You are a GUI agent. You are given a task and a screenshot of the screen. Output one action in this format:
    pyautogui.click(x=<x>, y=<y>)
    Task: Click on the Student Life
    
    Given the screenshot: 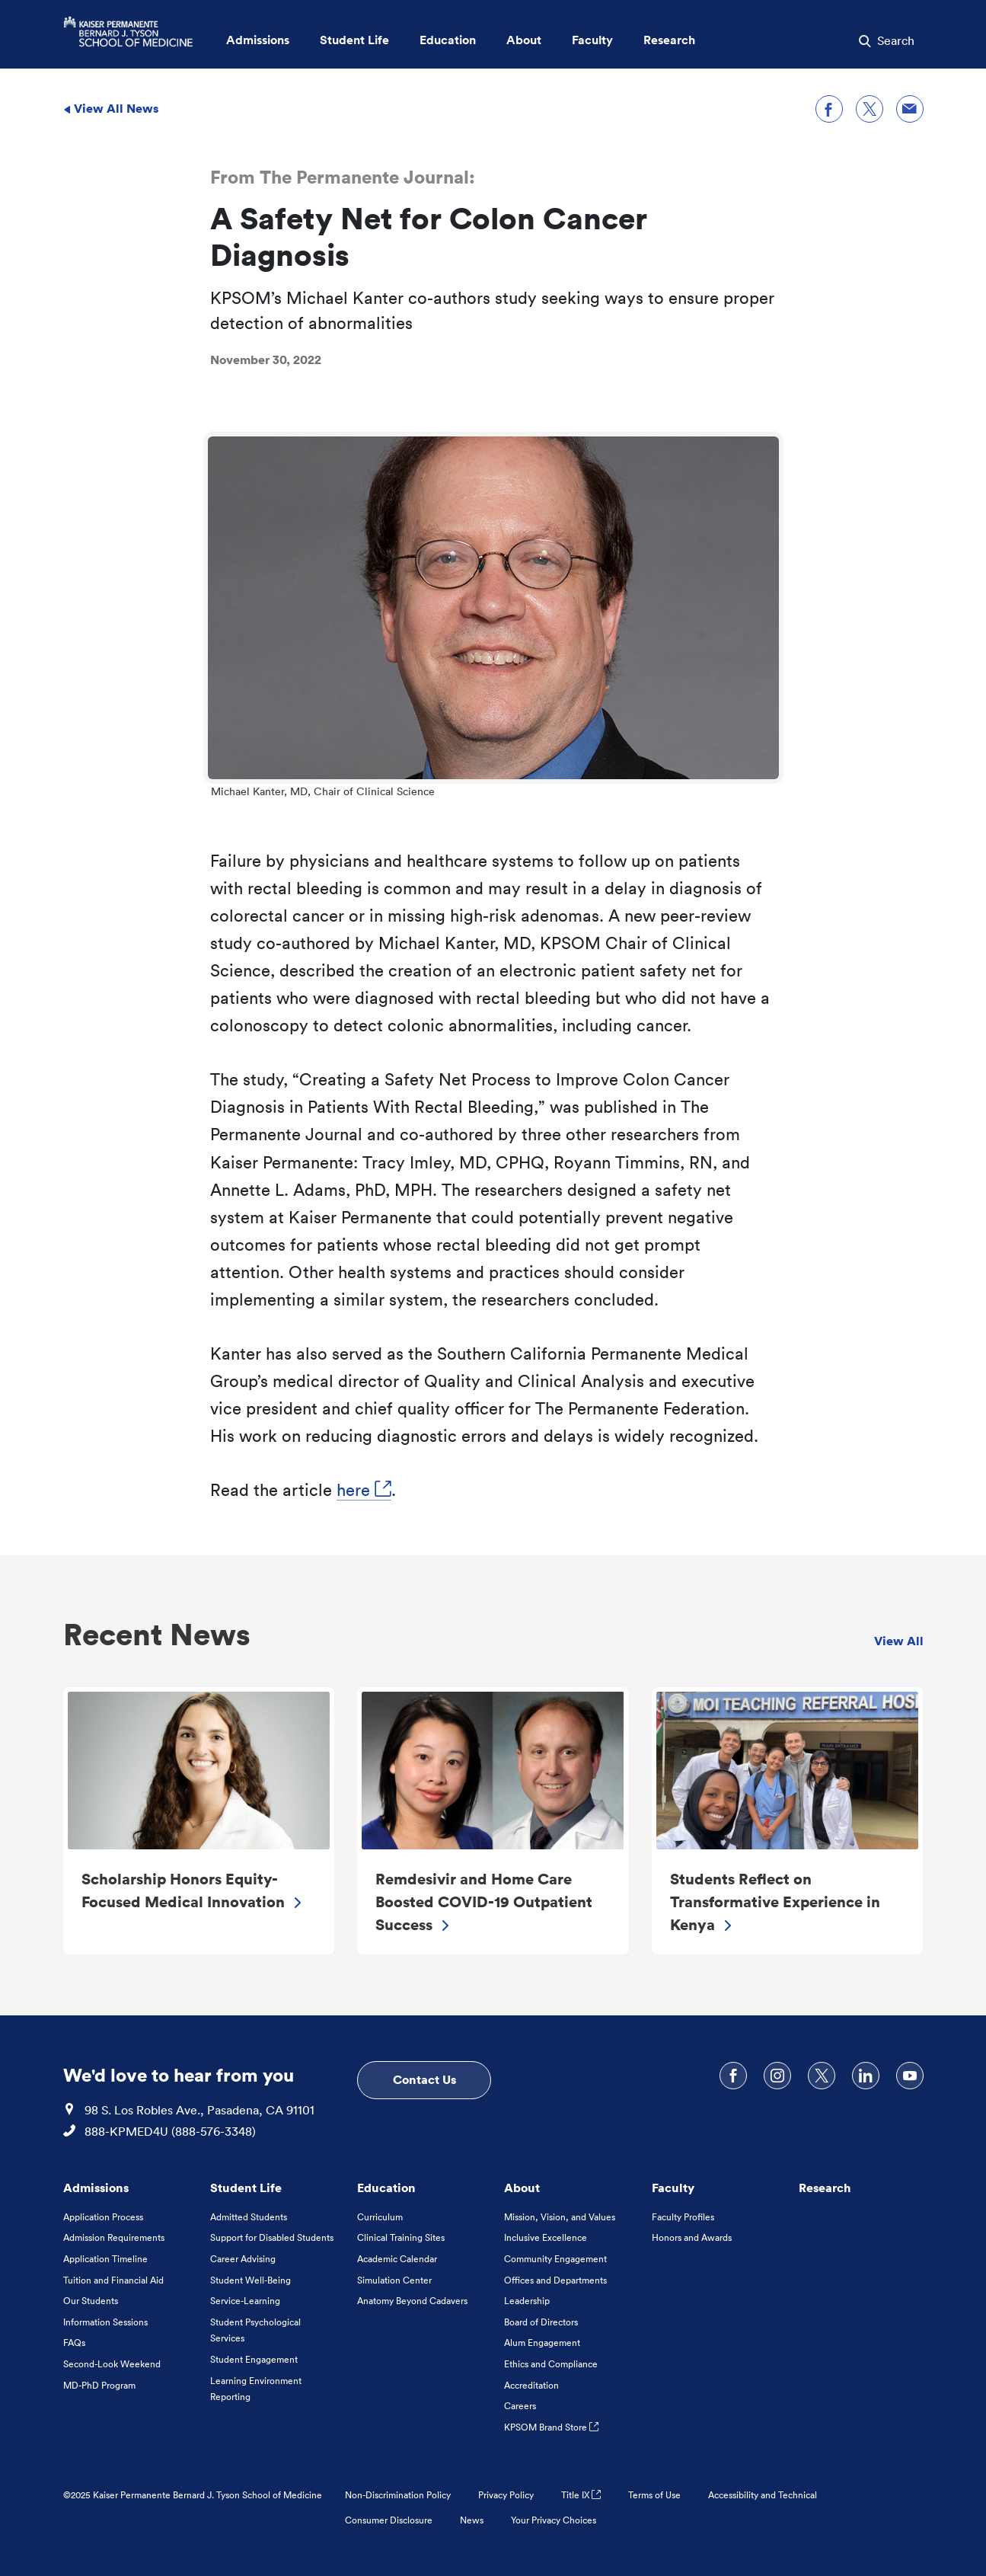 What is the action you would take?
    pyautogui.click(x=246, y=2187)
    